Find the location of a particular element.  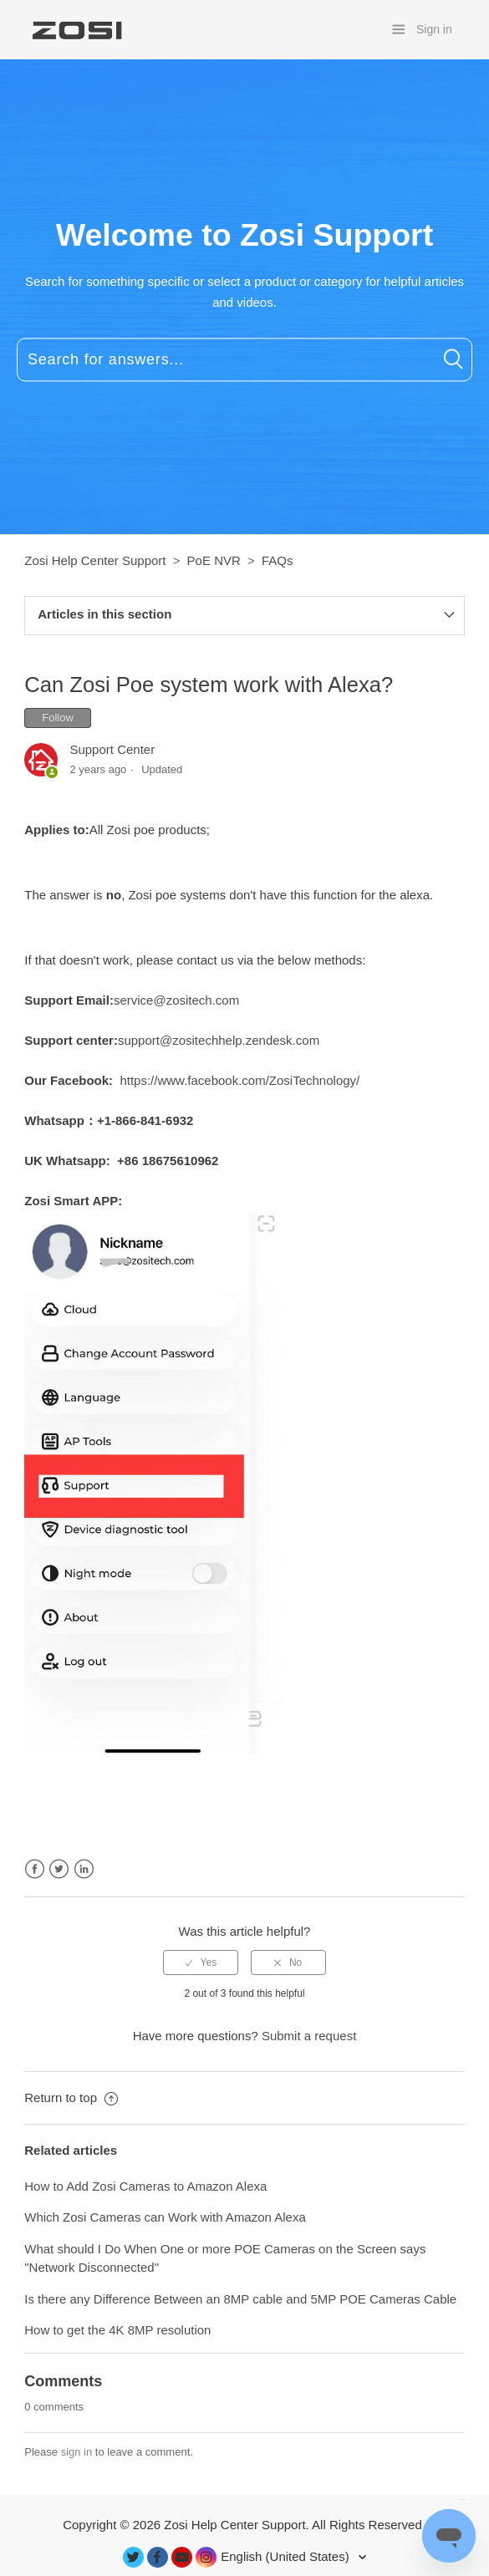

sign in is located at coordinates (77, 2452).